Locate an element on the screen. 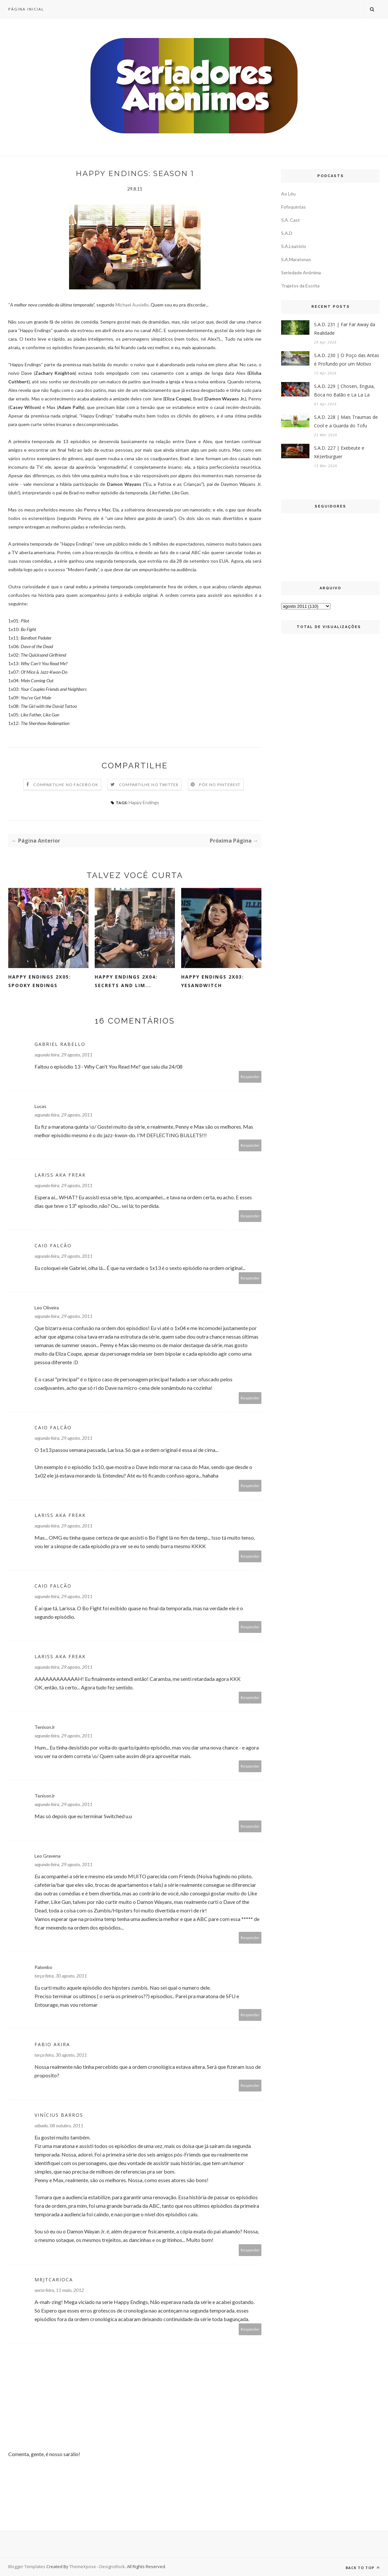 This screenshot has width=388, height=2576. Blogger Templates is located at coordinates (26, 2566).